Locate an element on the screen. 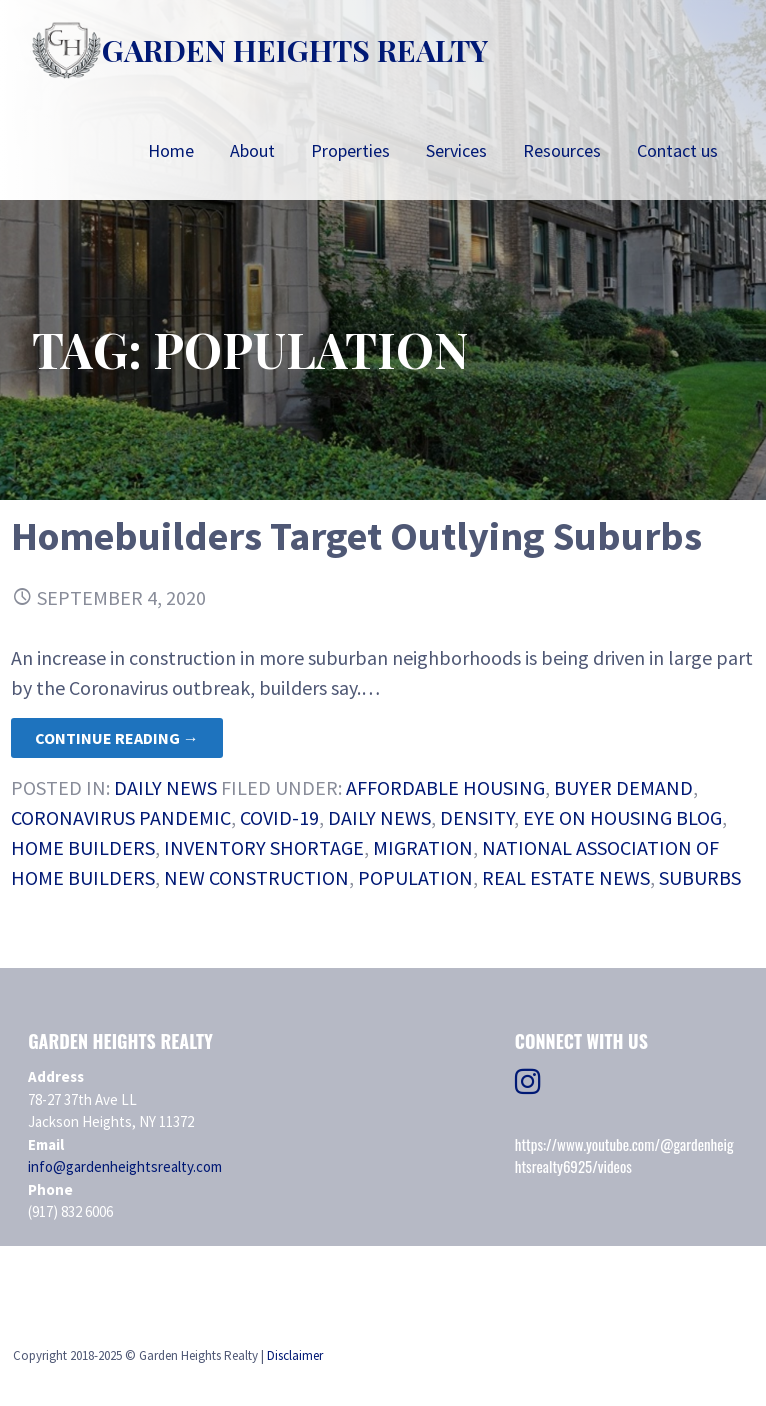 This screenshot has height=1406, width=766. Garden Heights Realty is located at coordinates (295, 50).